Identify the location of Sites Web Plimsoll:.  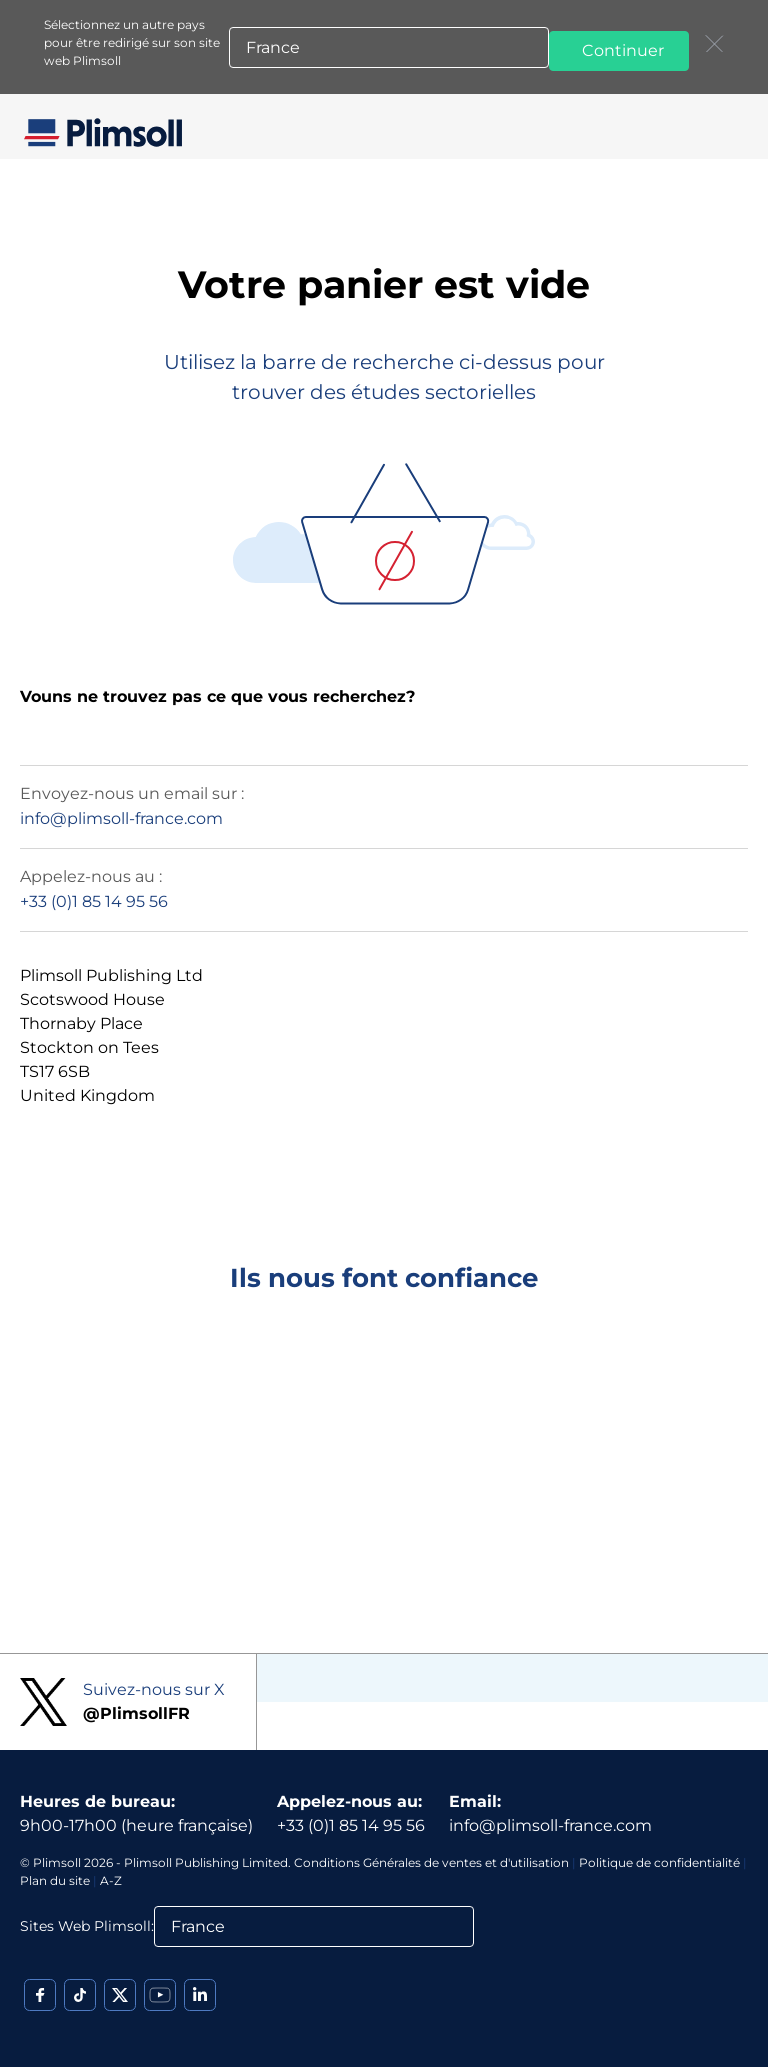
(87, 1926).